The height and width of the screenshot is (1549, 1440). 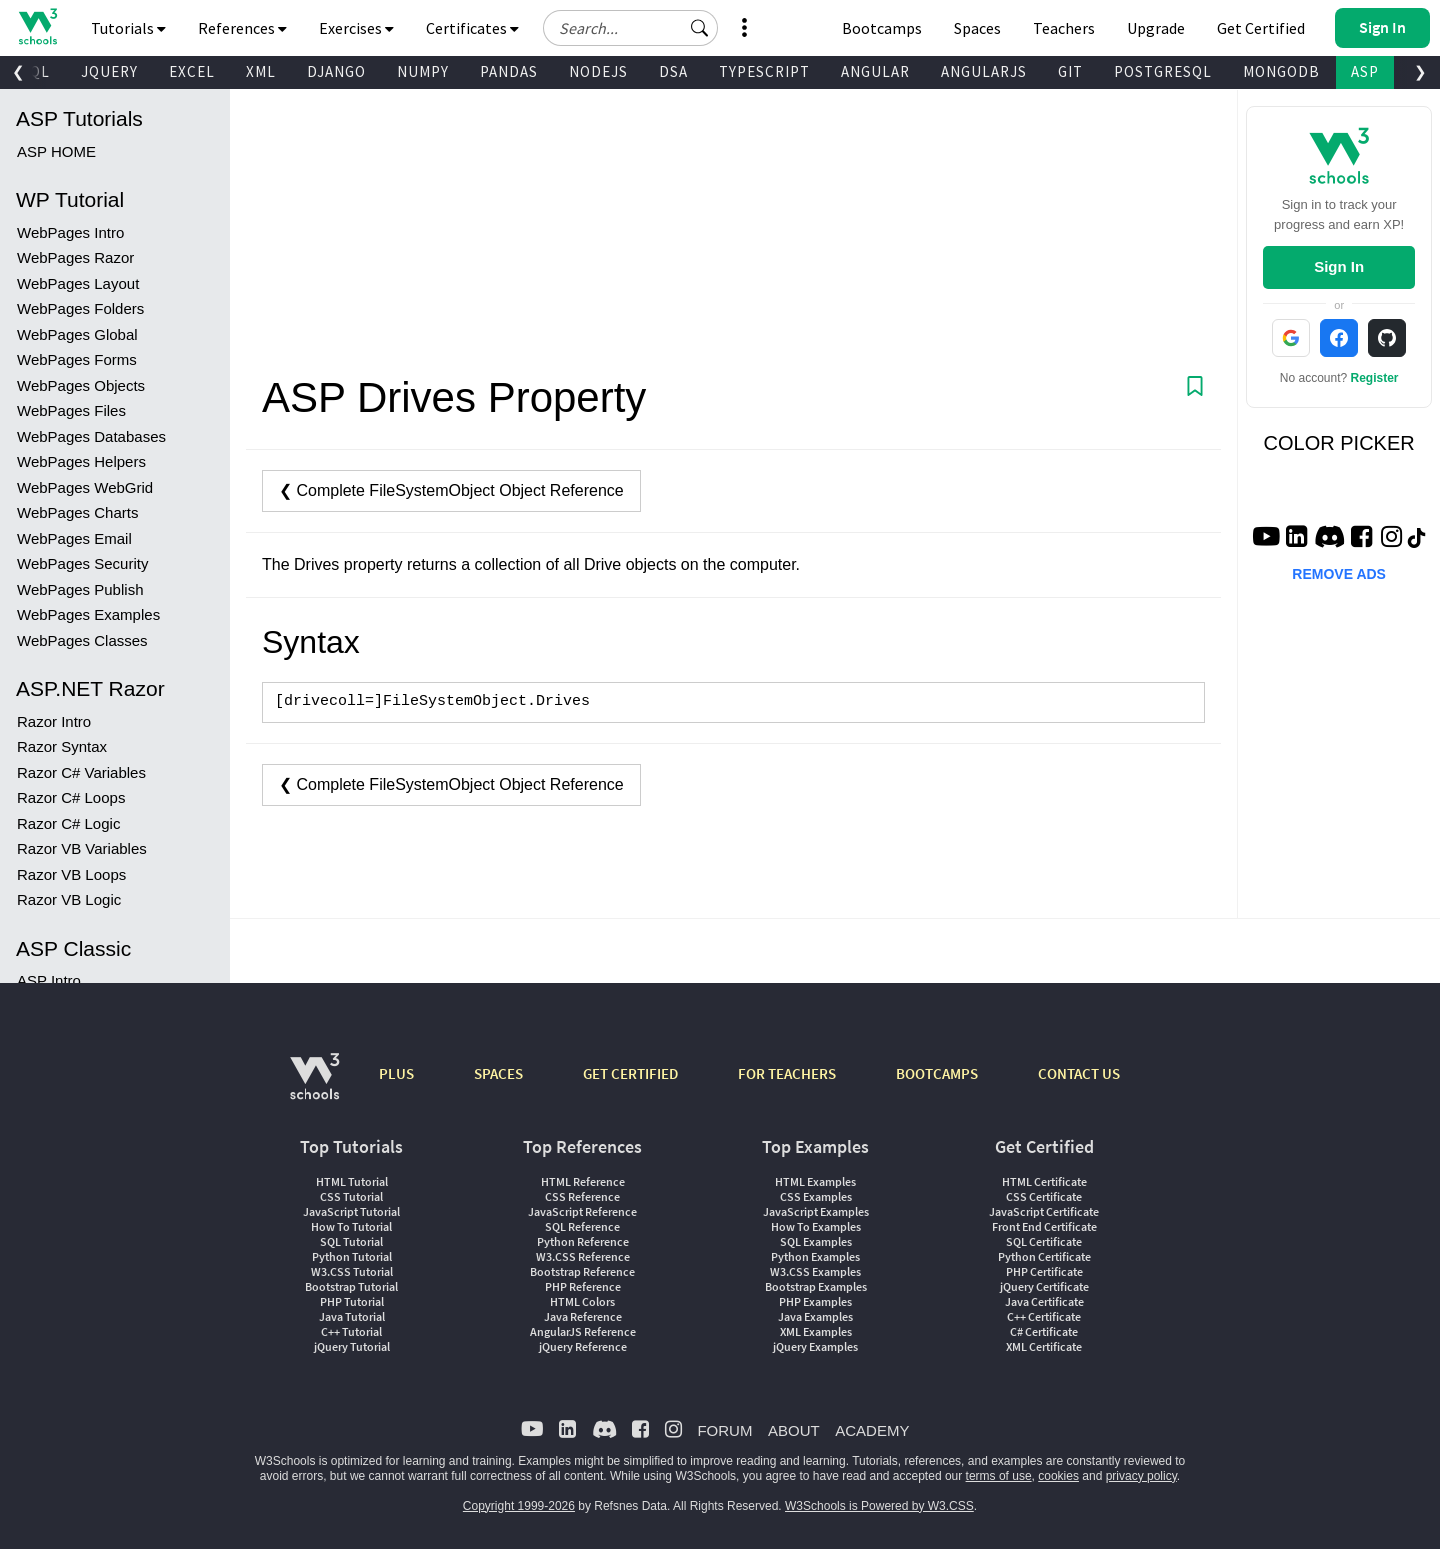 What do you see at coordinates (583, 1346) in the screenshot?
I see `jQuery Reference` at bounding box center [583, 1346].